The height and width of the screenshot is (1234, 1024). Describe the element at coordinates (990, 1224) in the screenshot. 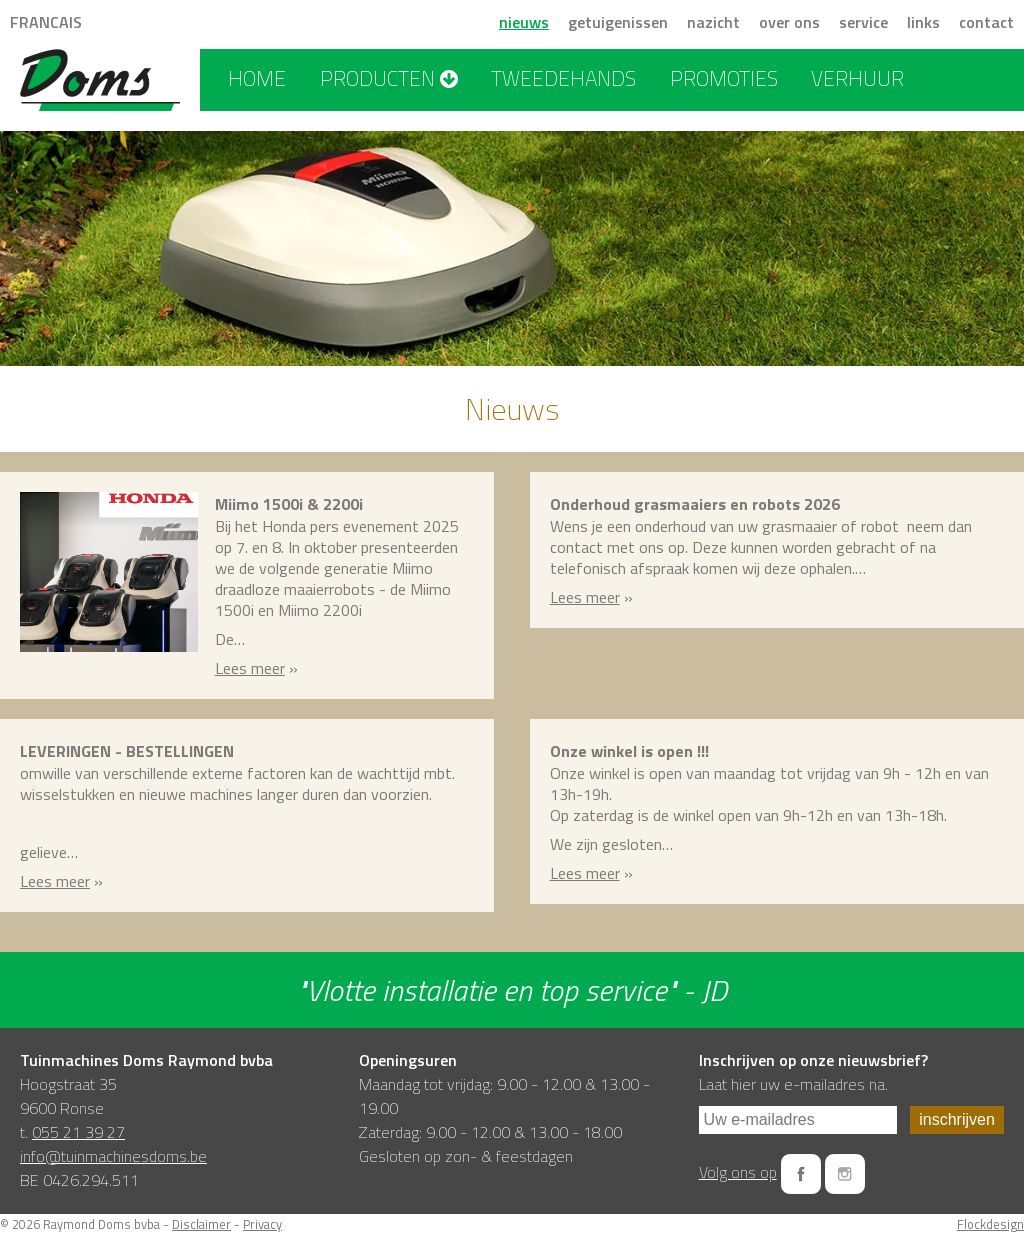

I see `Flockdesign` at that location.